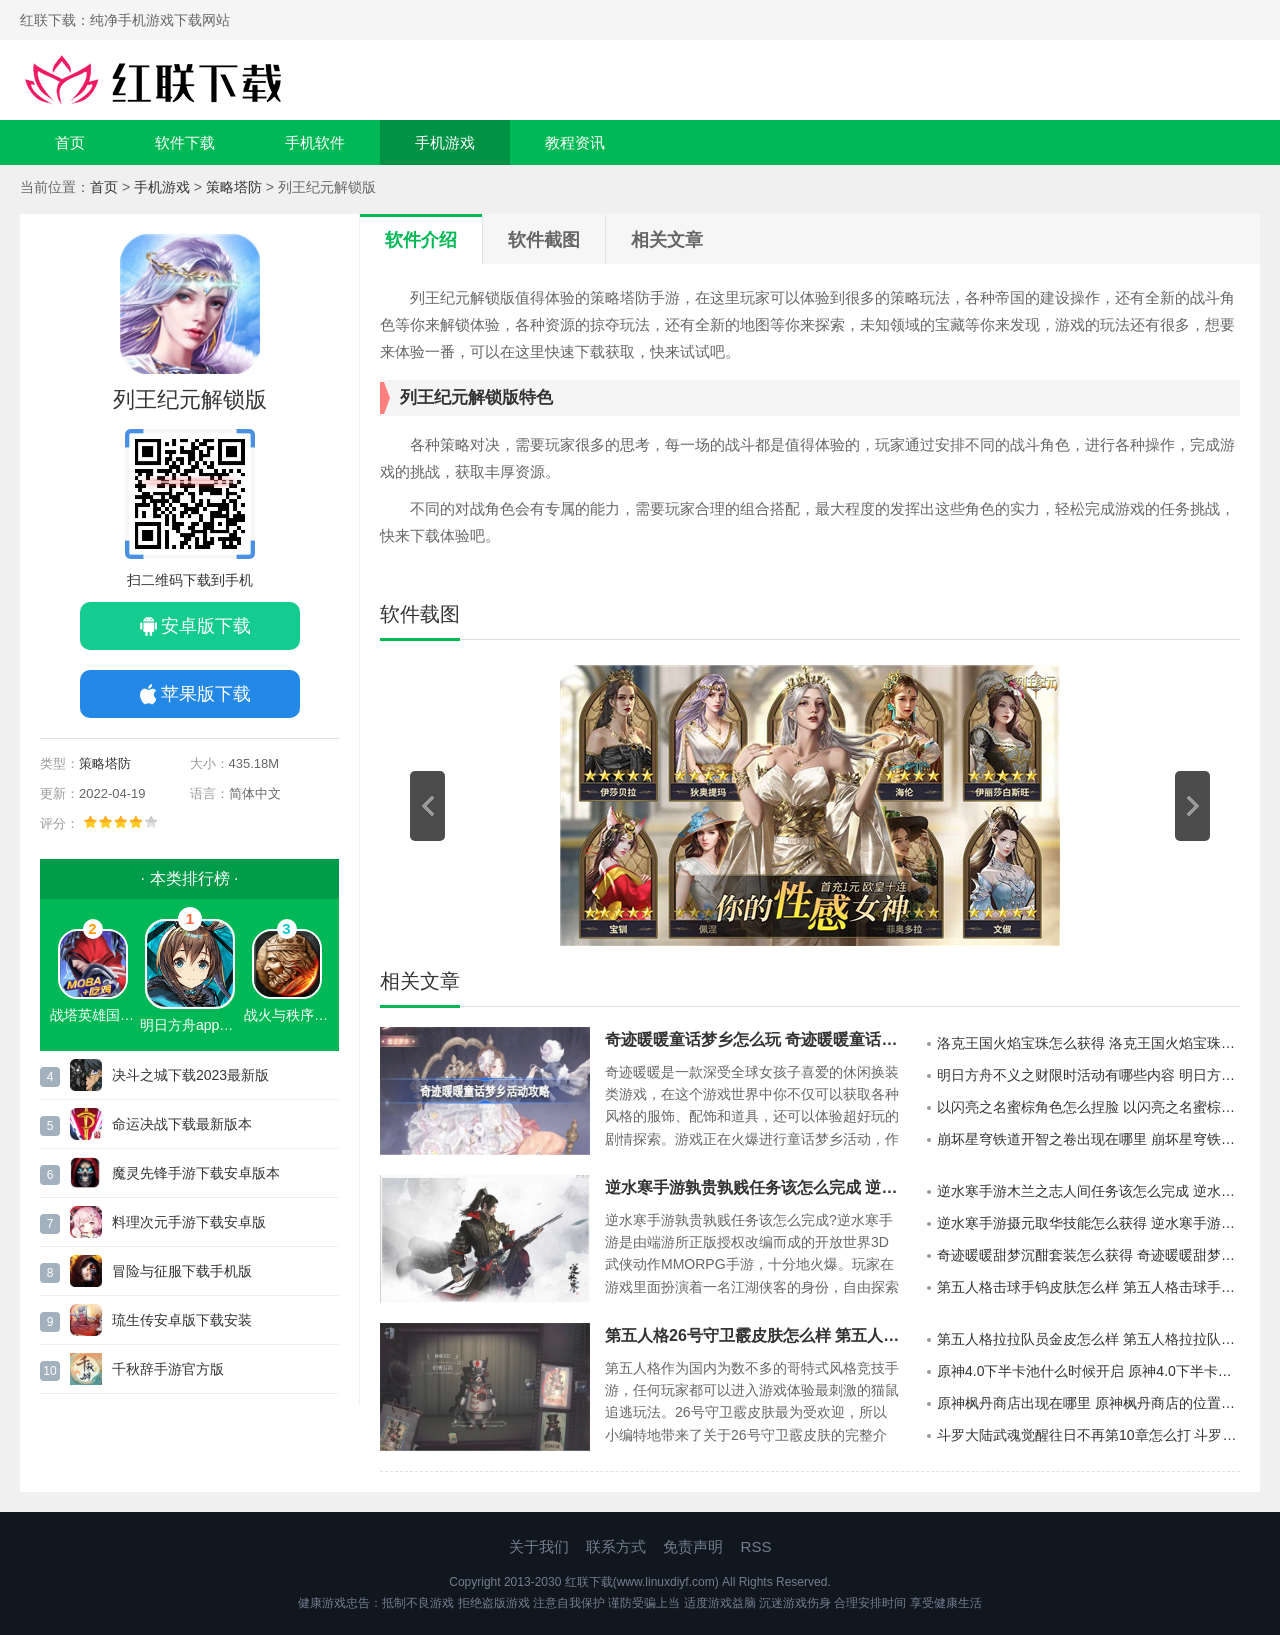 The height and width of the screenshot is (1635, 1280). I want to click on 逆水寒手游摄元取华技能怎么获得 逆水寒手游摄元取华技能的获取攻略, so click(1088, 1223).